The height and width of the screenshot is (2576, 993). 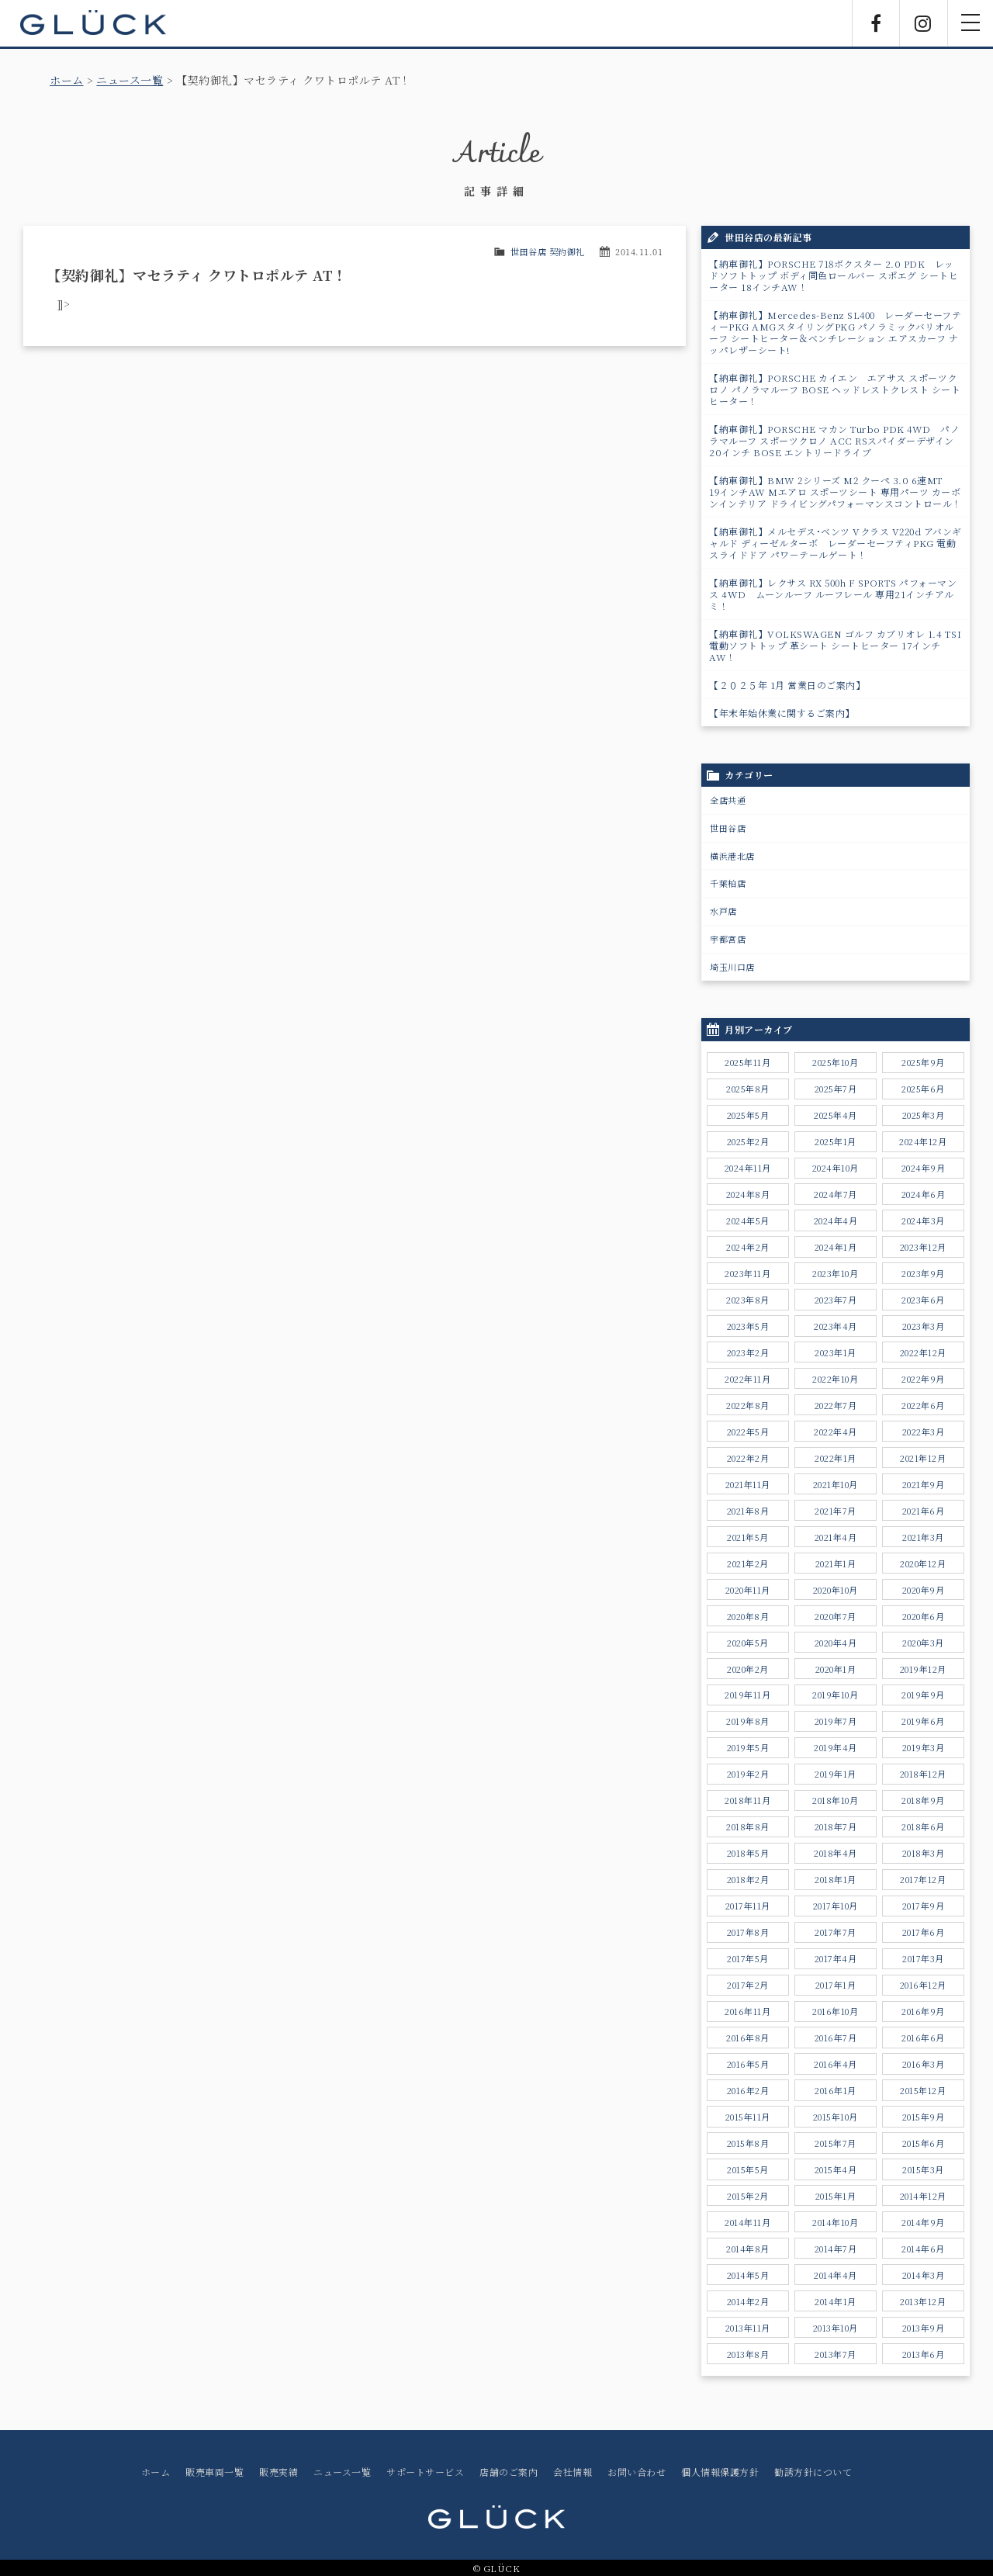 What do you see at coordinates (835, 1774) in the screenshot?
I see `2019年1月` at bounding box center [835, 1774].